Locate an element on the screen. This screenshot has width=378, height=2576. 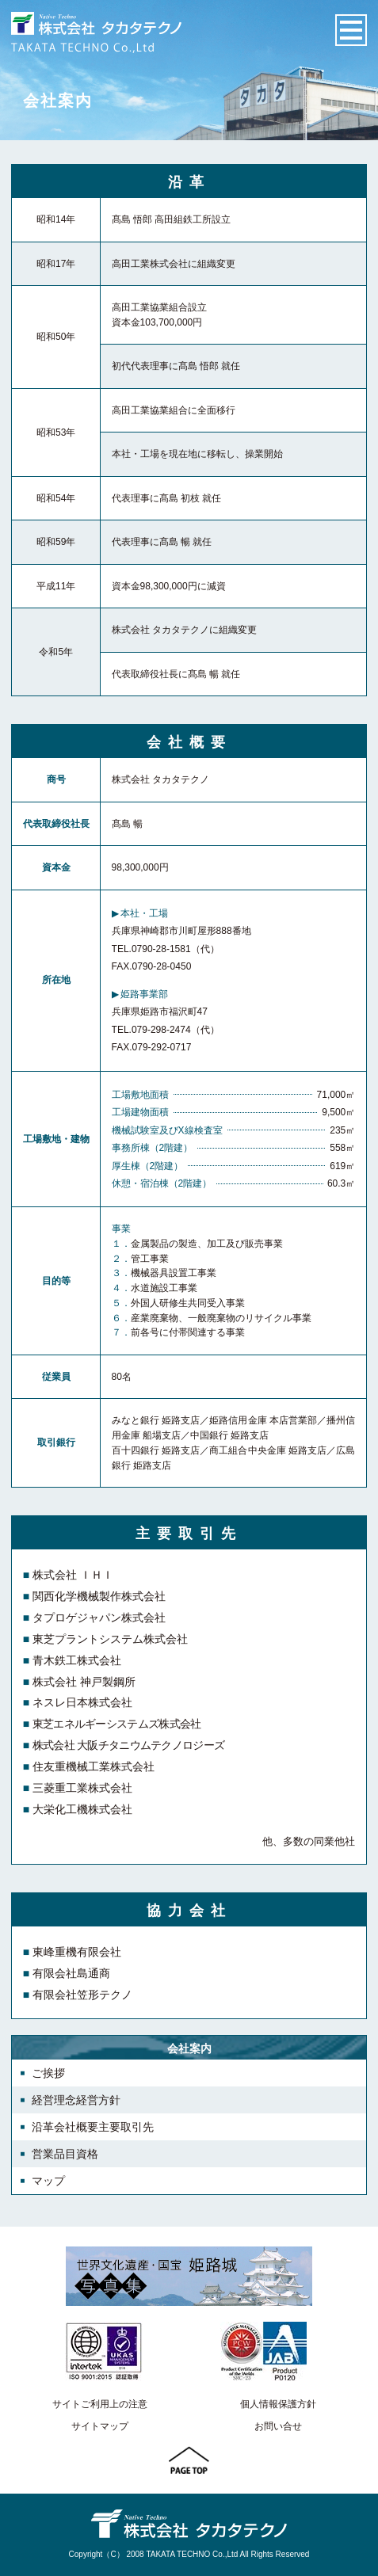
サイトご利用上の注意 is located at coordinates (99, 2404).